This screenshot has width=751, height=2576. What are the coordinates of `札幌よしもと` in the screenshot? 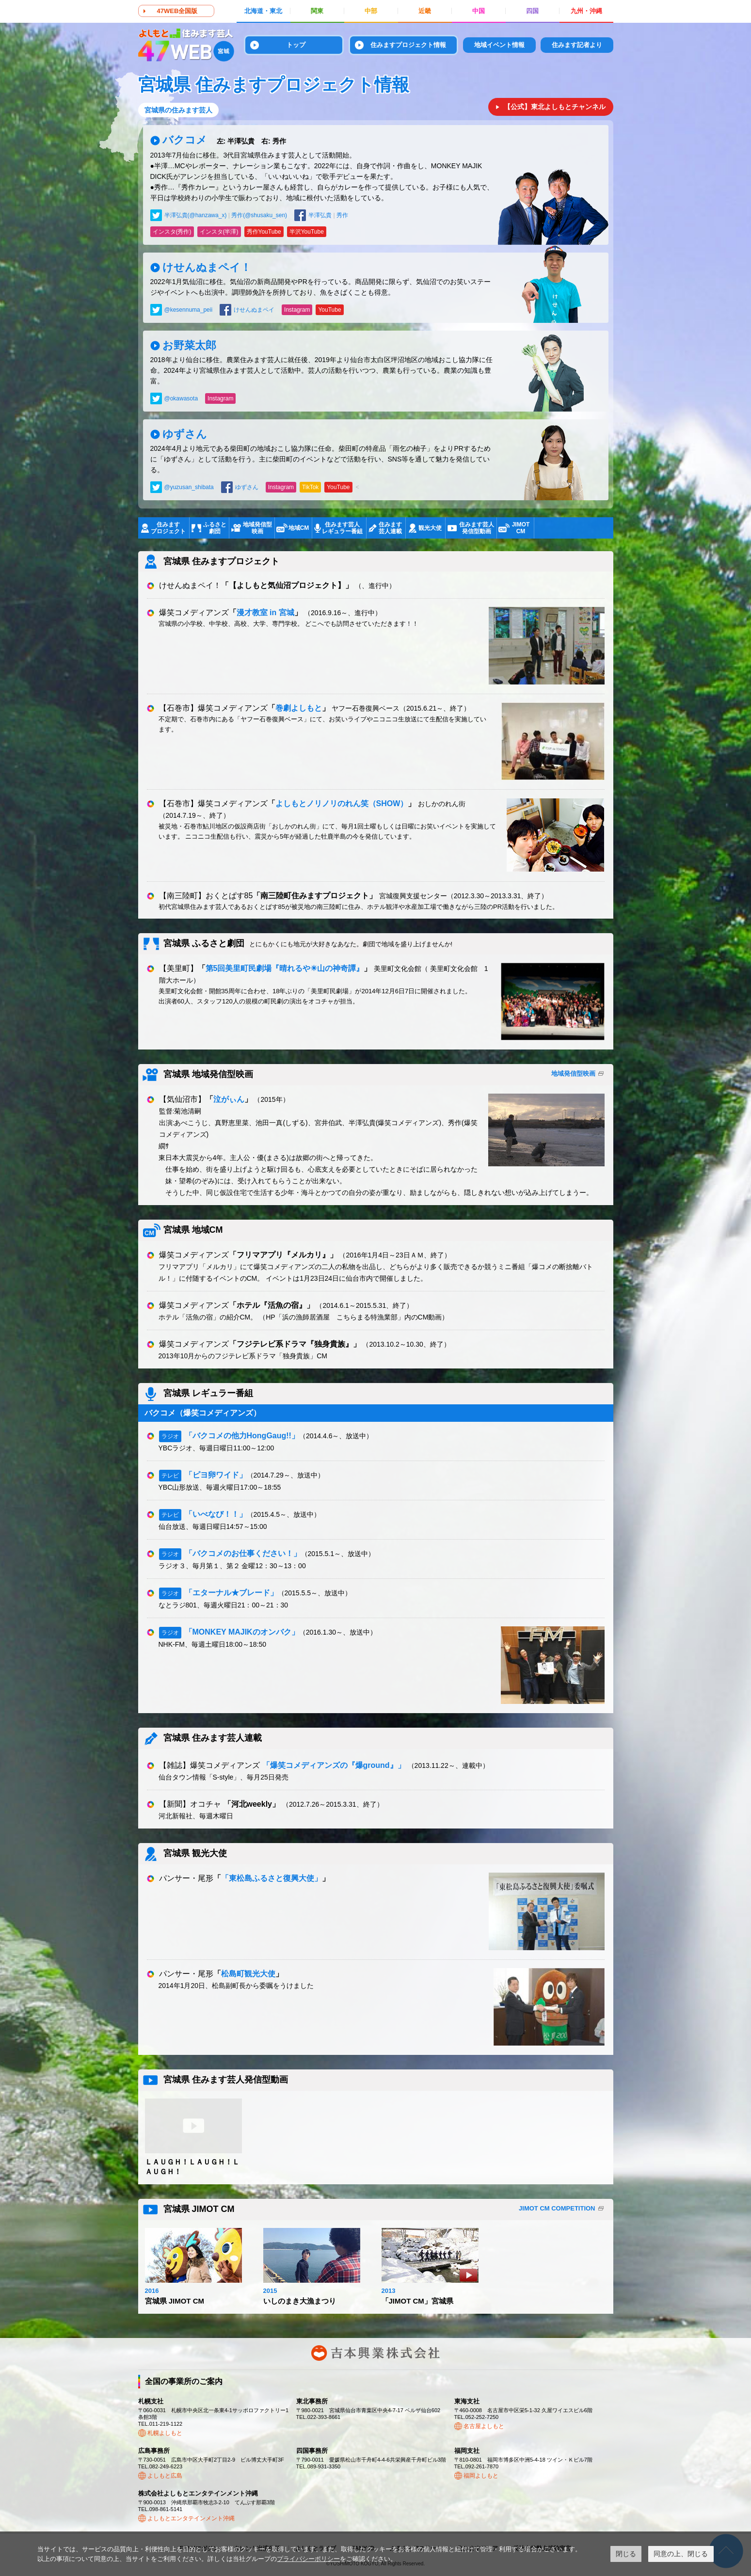 It's located at (164, 2433).